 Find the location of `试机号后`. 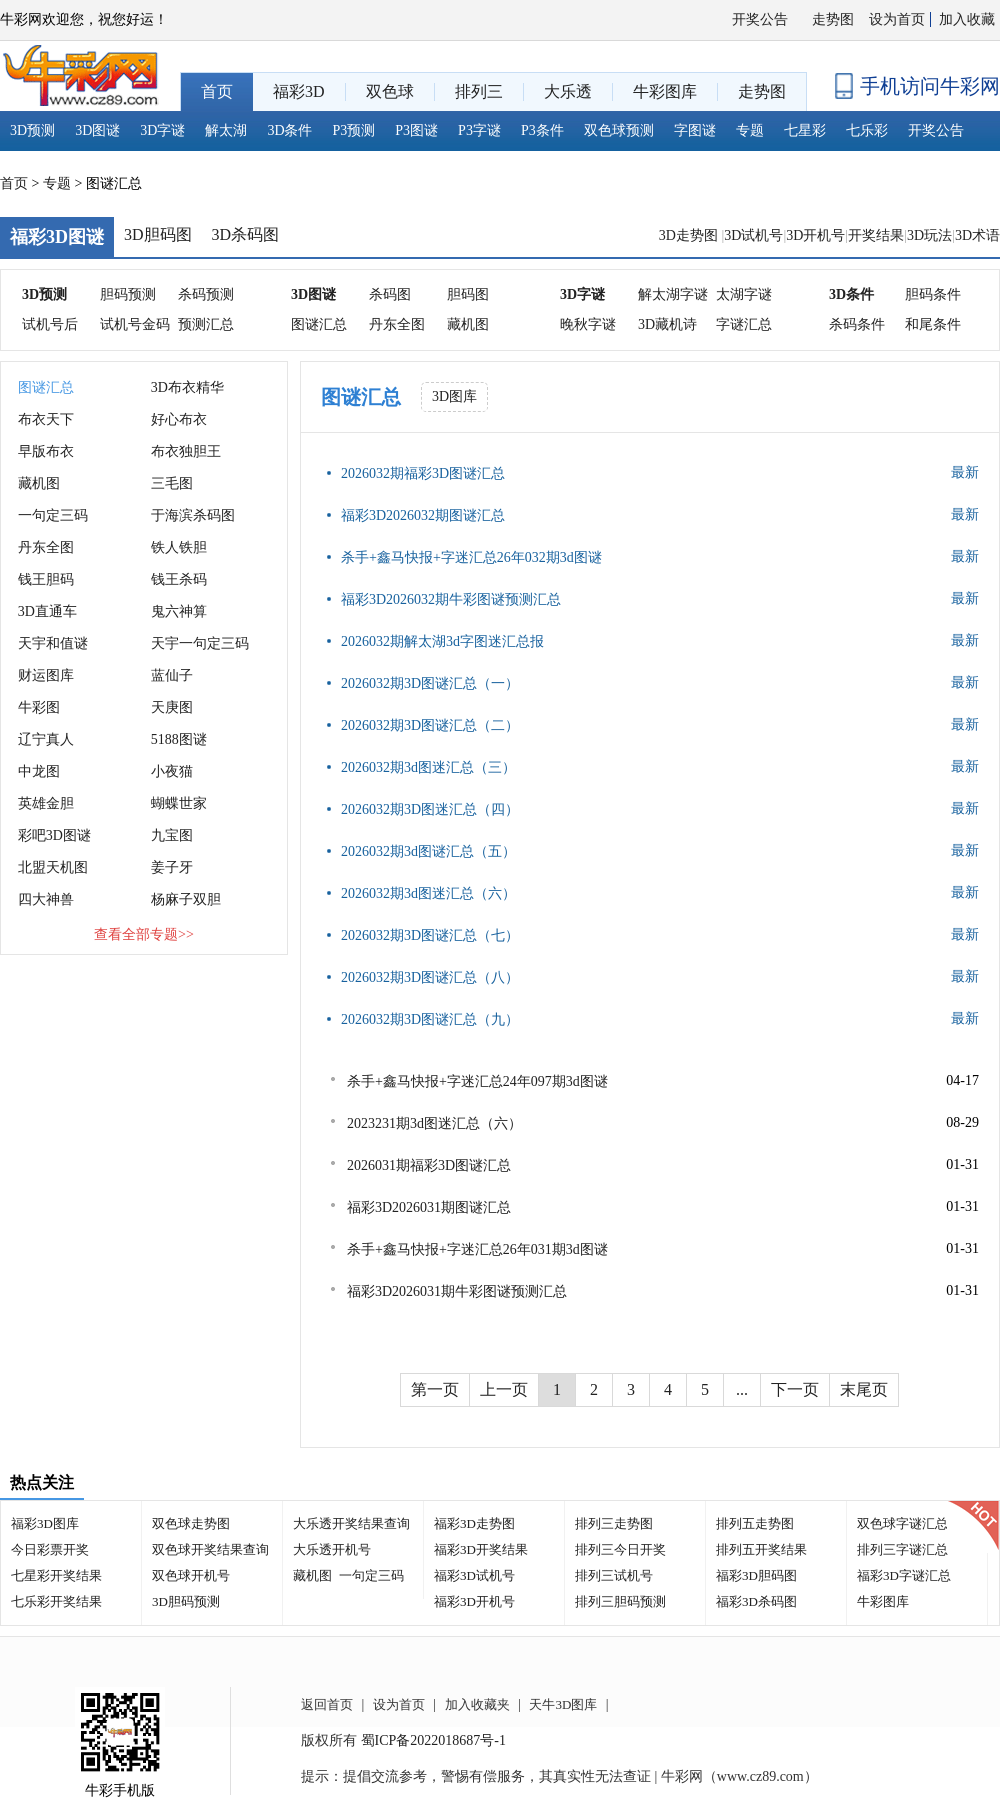

试机号后 is located at coordinates (50, 324).